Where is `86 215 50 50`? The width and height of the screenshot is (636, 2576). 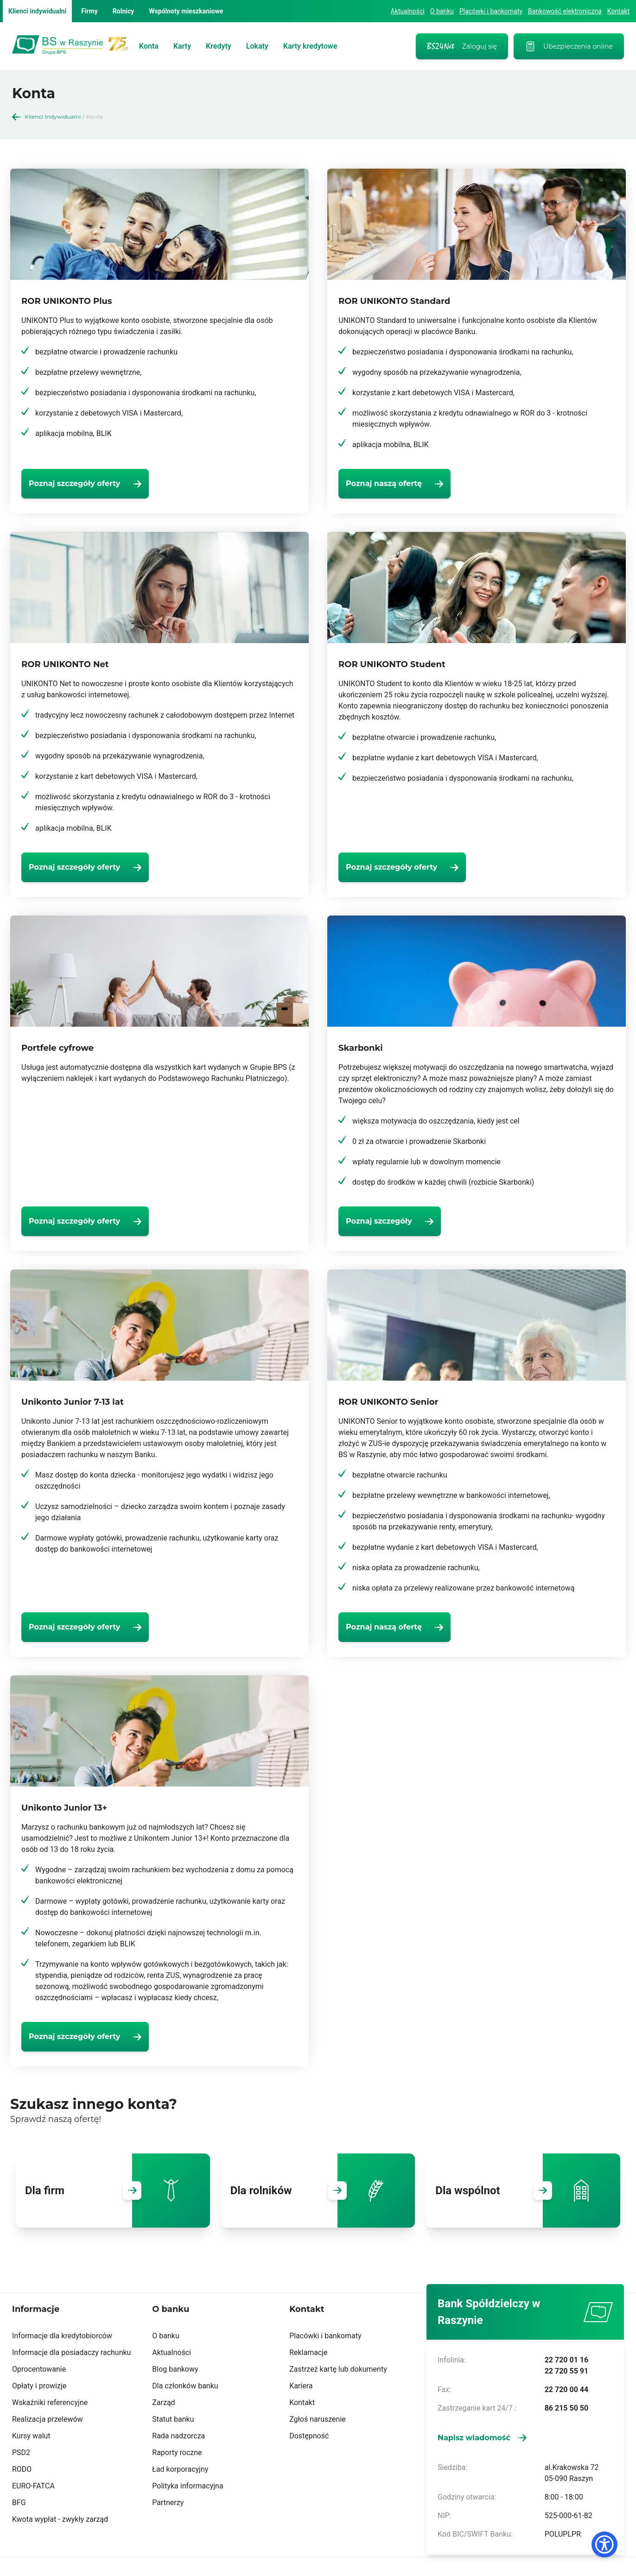
86 215 50 50 is located at coordinates (567, 2408).